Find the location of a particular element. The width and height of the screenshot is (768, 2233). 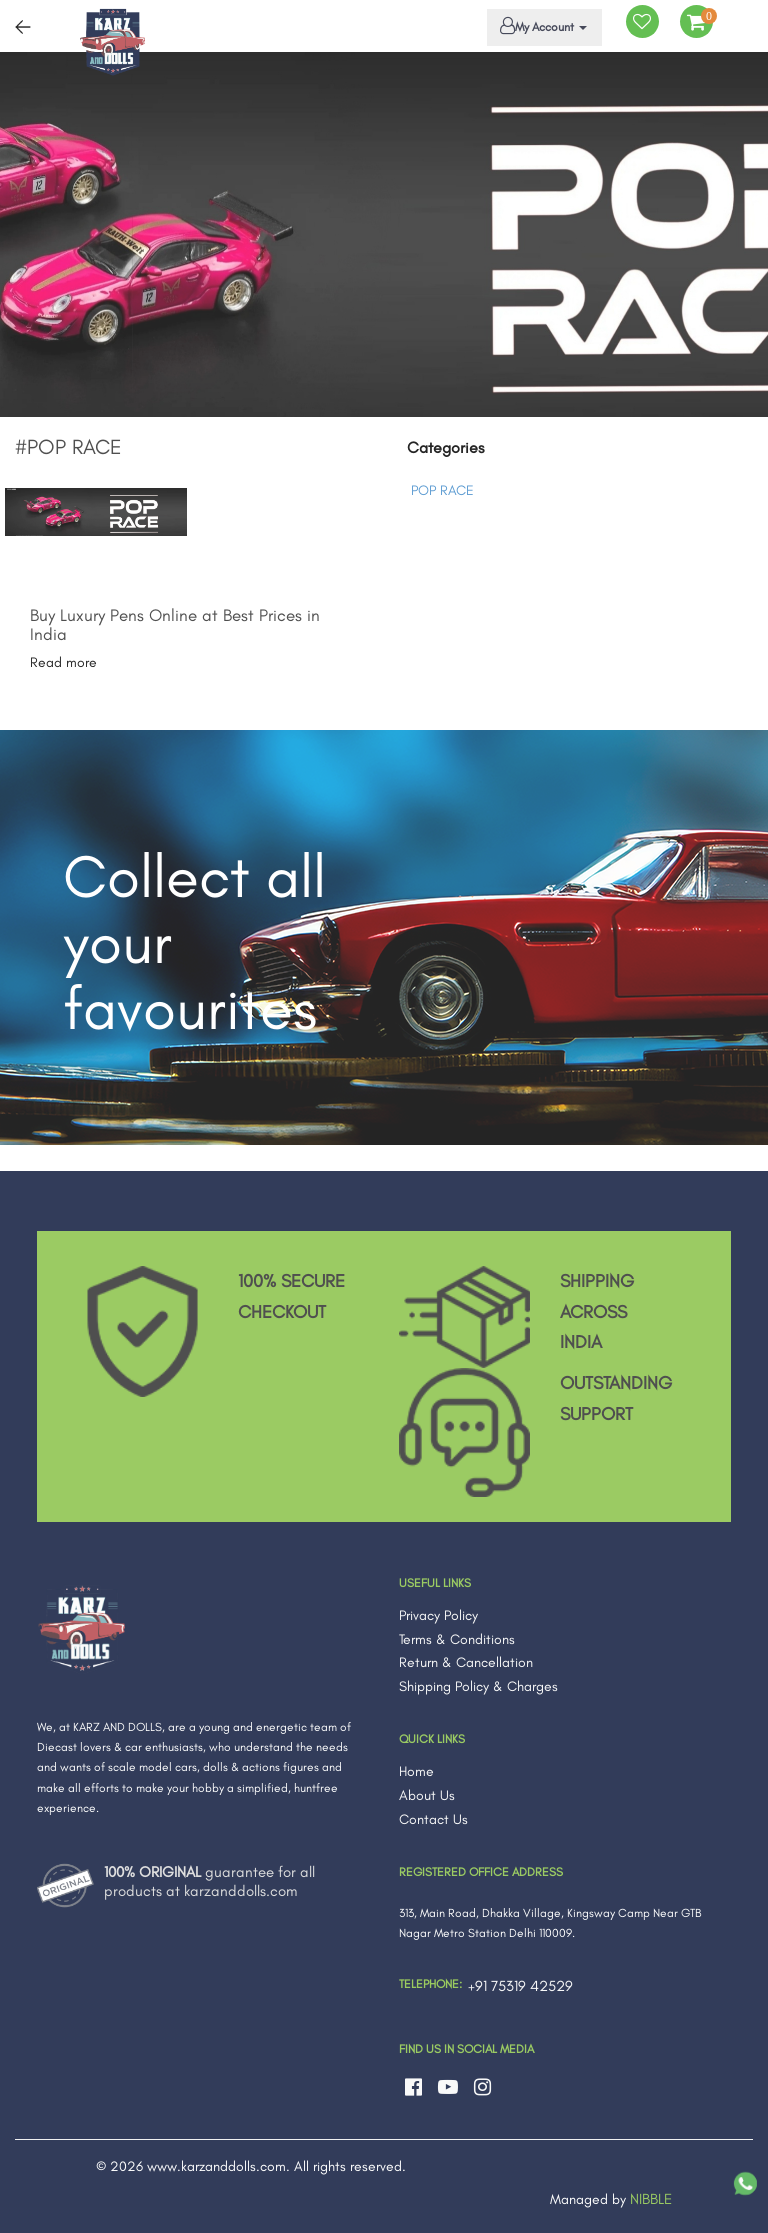

Home is located at coordinates (416, 1771).